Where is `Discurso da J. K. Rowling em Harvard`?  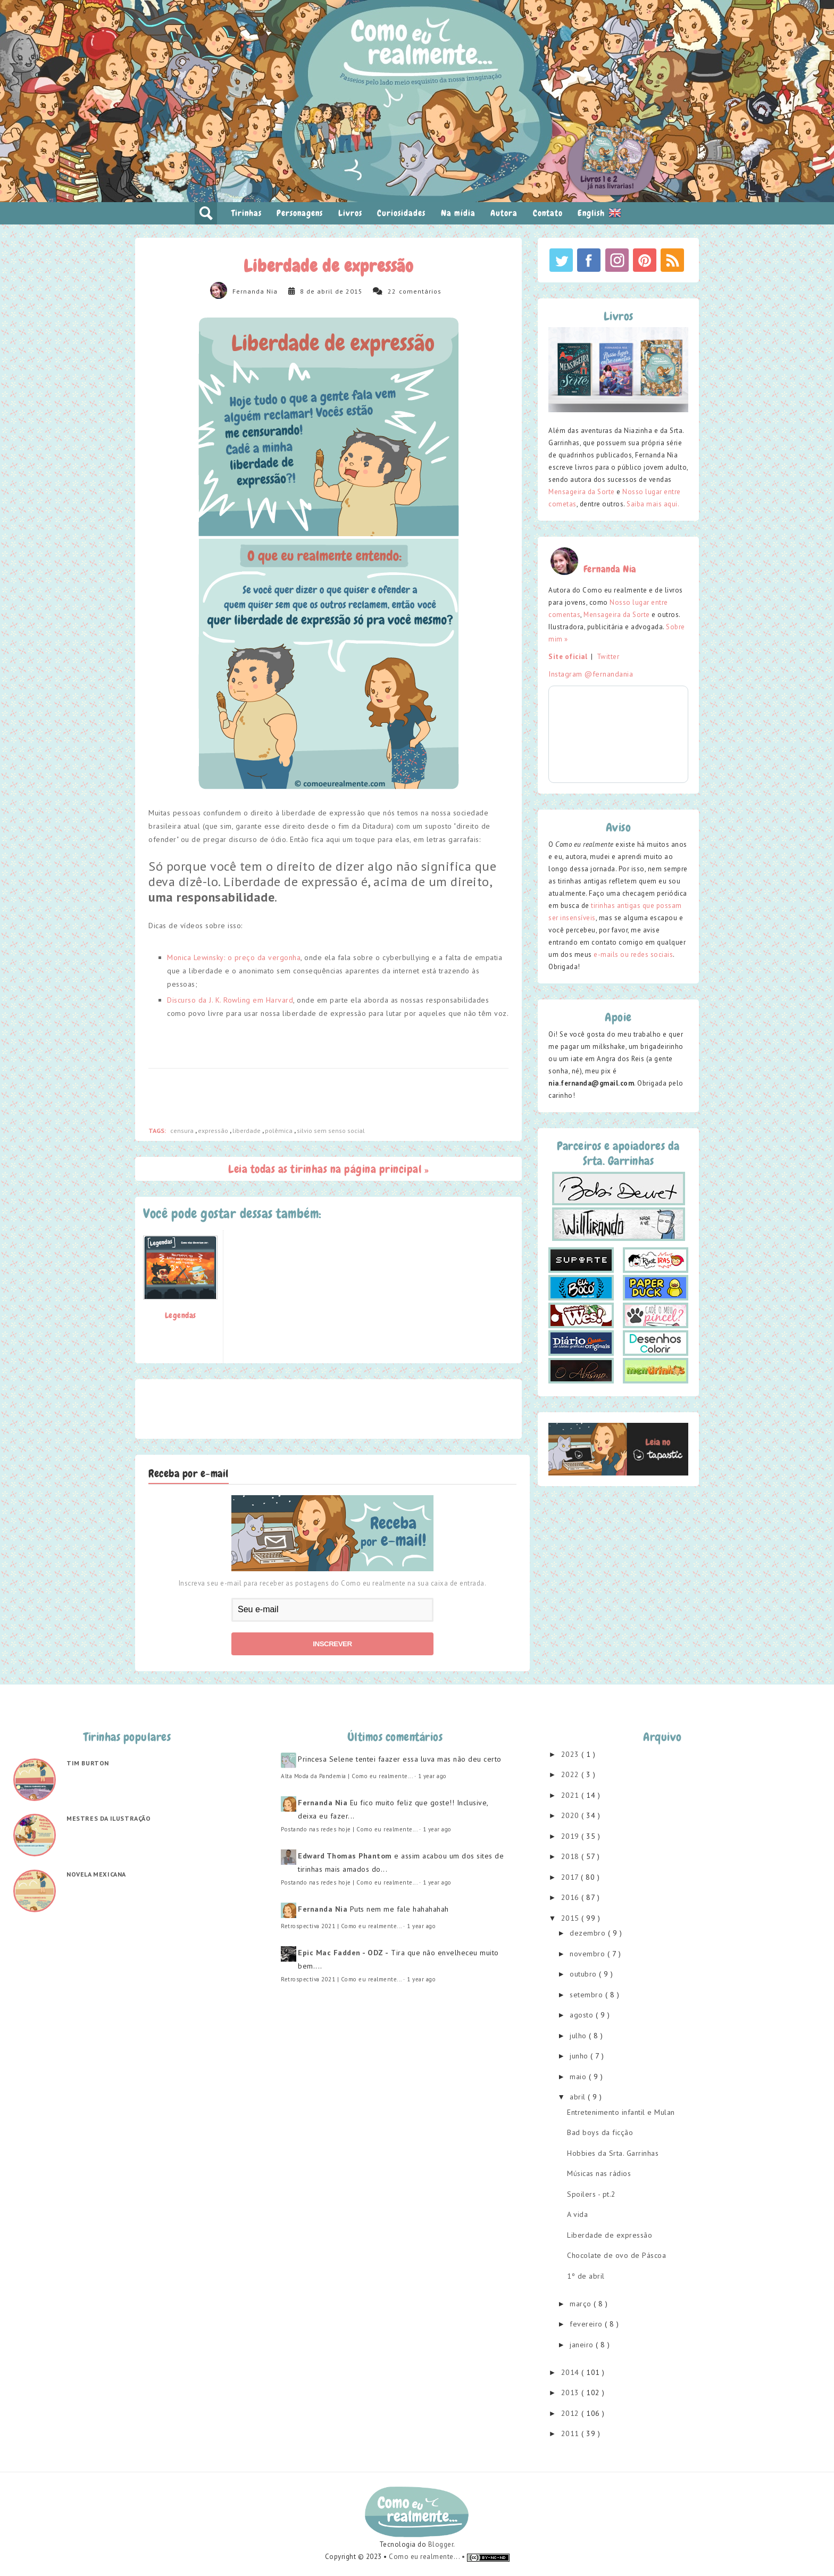
Discurso da J. K. Rowling em Harvard is located at coordinates (230, 1000).